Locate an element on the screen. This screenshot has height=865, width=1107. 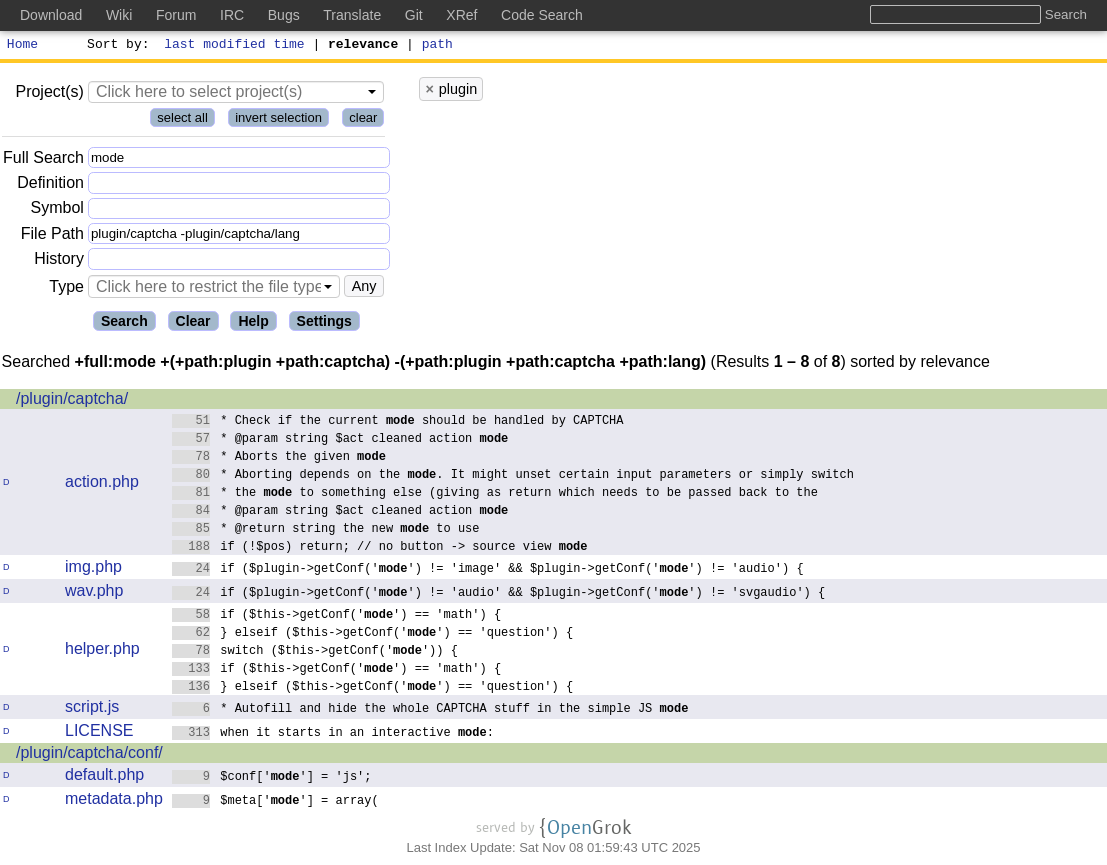
metadata.php is located at coordinates (114, 801).